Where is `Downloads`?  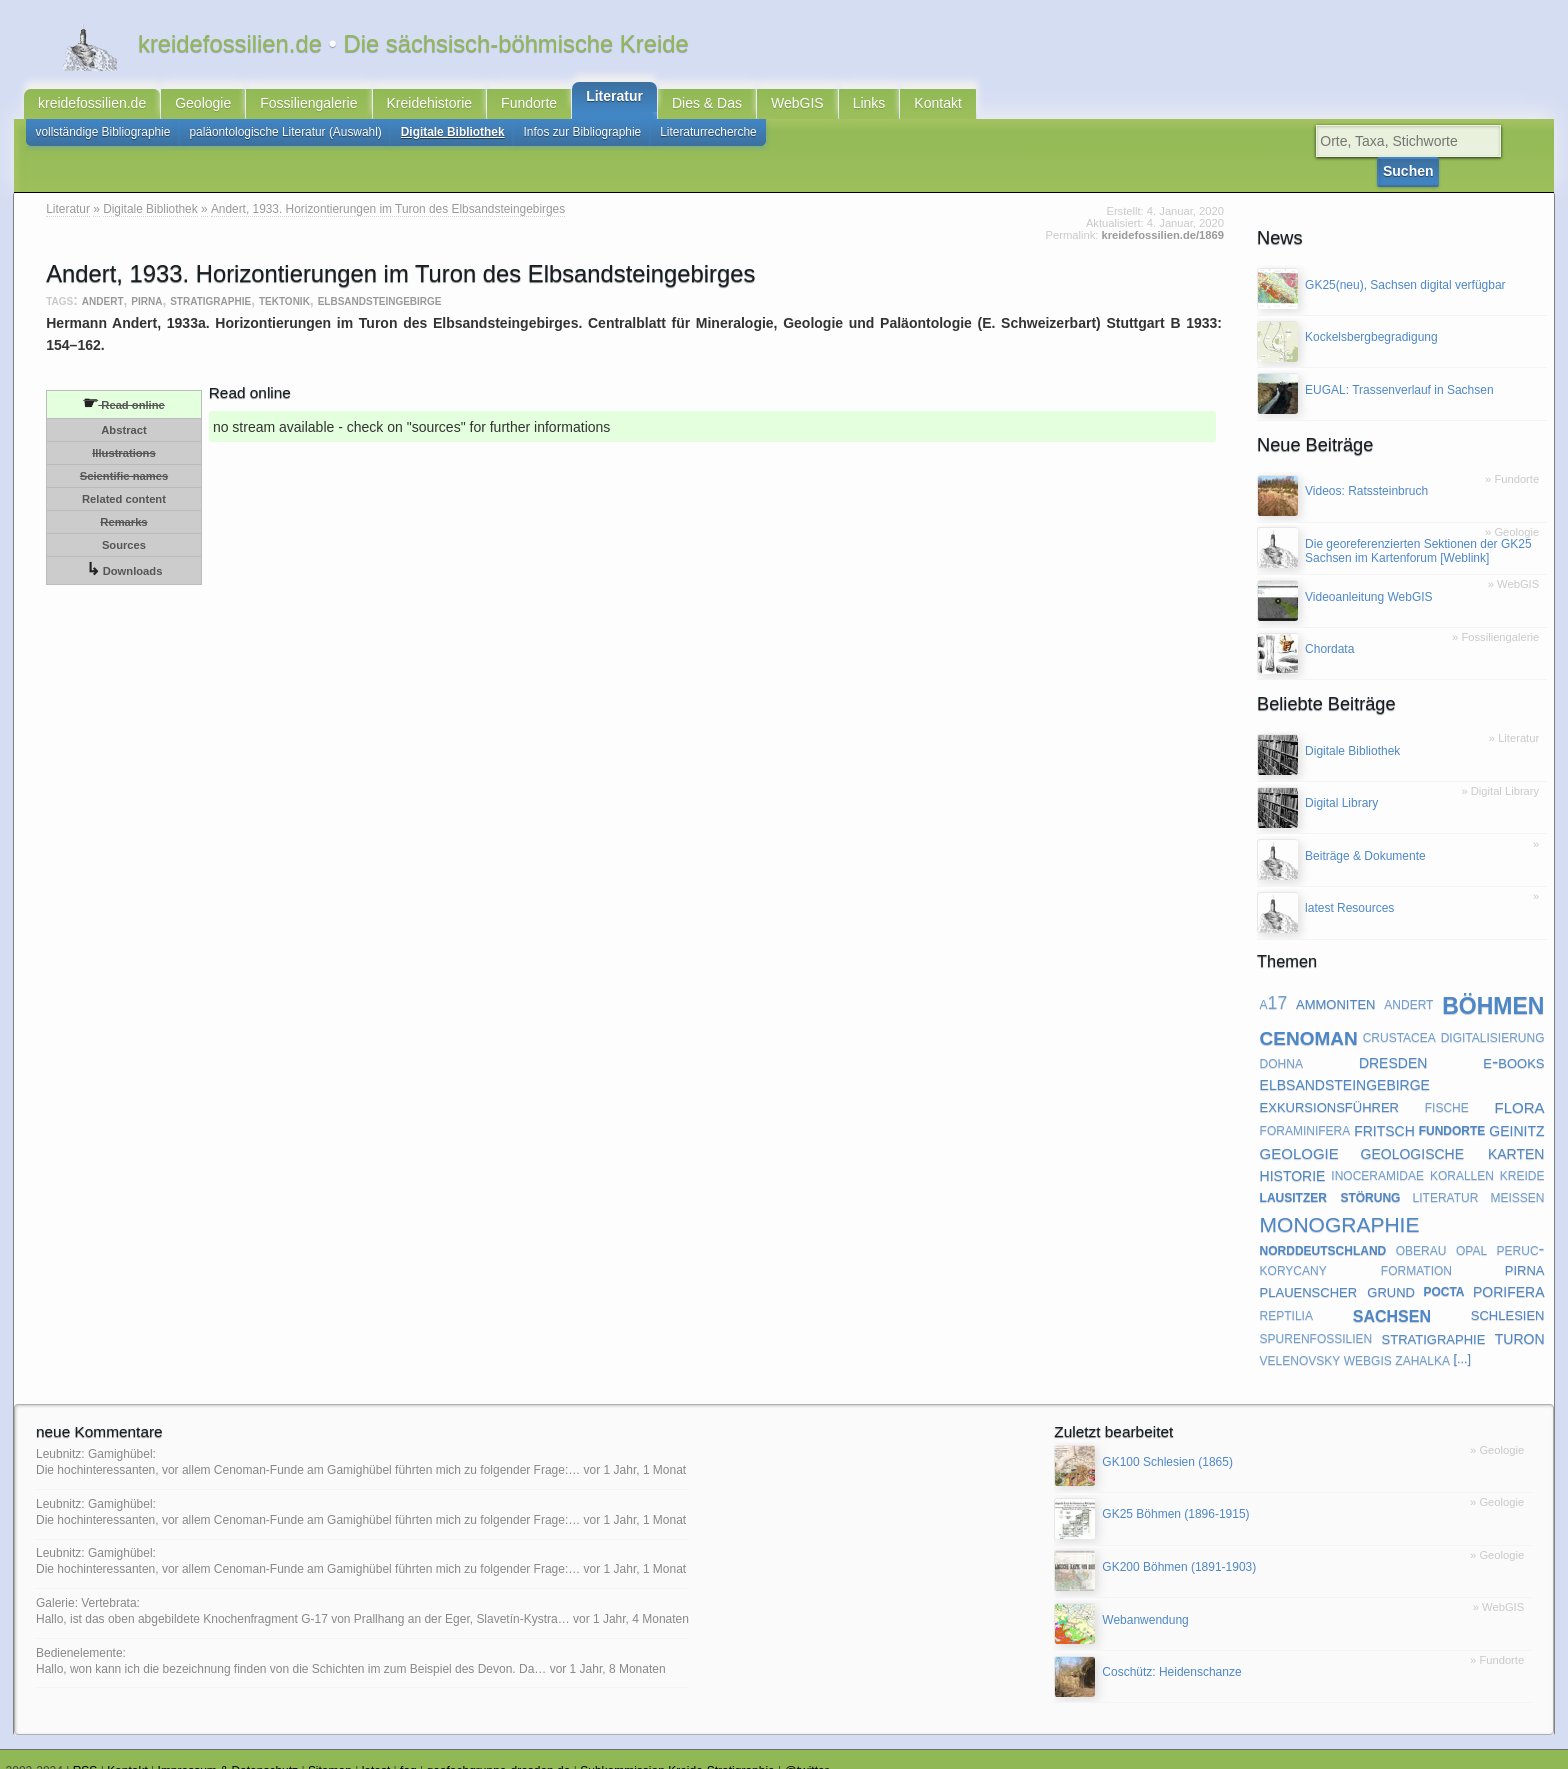 Downloads is located at coordinates (124, 548).